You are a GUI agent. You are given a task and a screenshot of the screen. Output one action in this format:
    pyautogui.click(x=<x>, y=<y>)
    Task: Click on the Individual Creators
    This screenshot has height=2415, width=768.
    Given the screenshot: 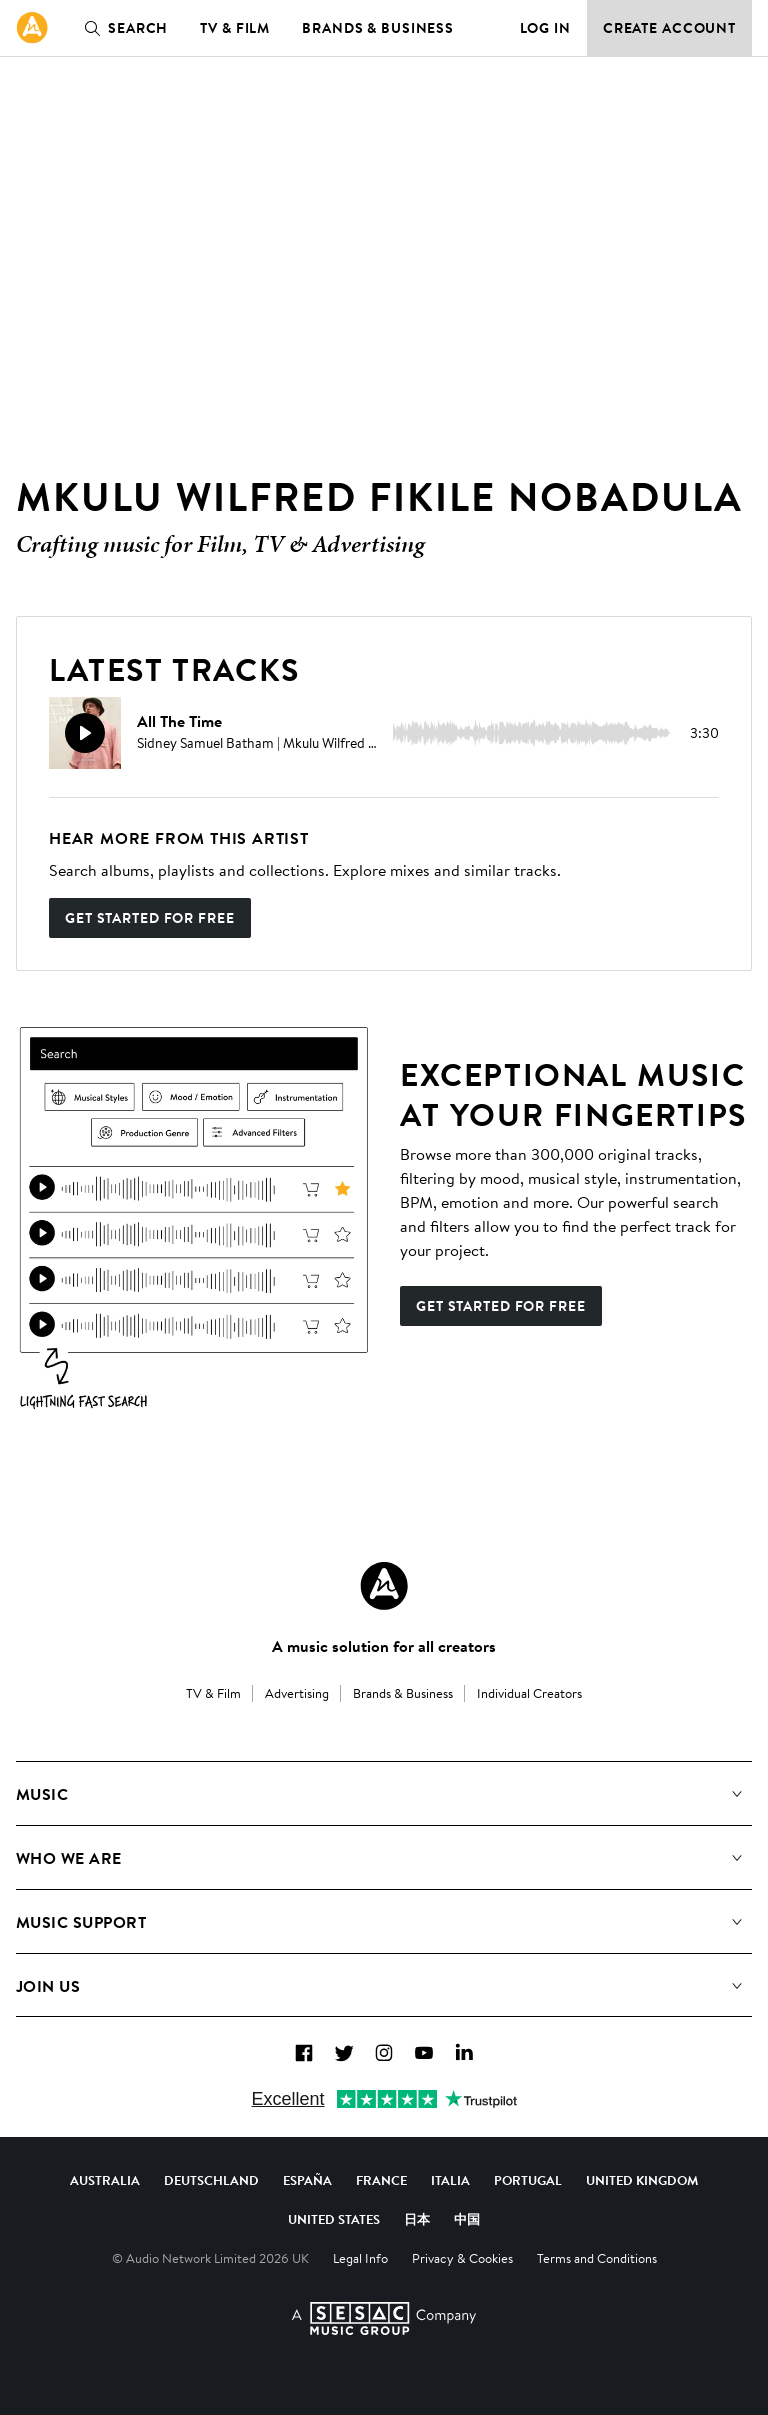 What is the action you would take?
    pyautogui.click(x=529, y=1693)
    